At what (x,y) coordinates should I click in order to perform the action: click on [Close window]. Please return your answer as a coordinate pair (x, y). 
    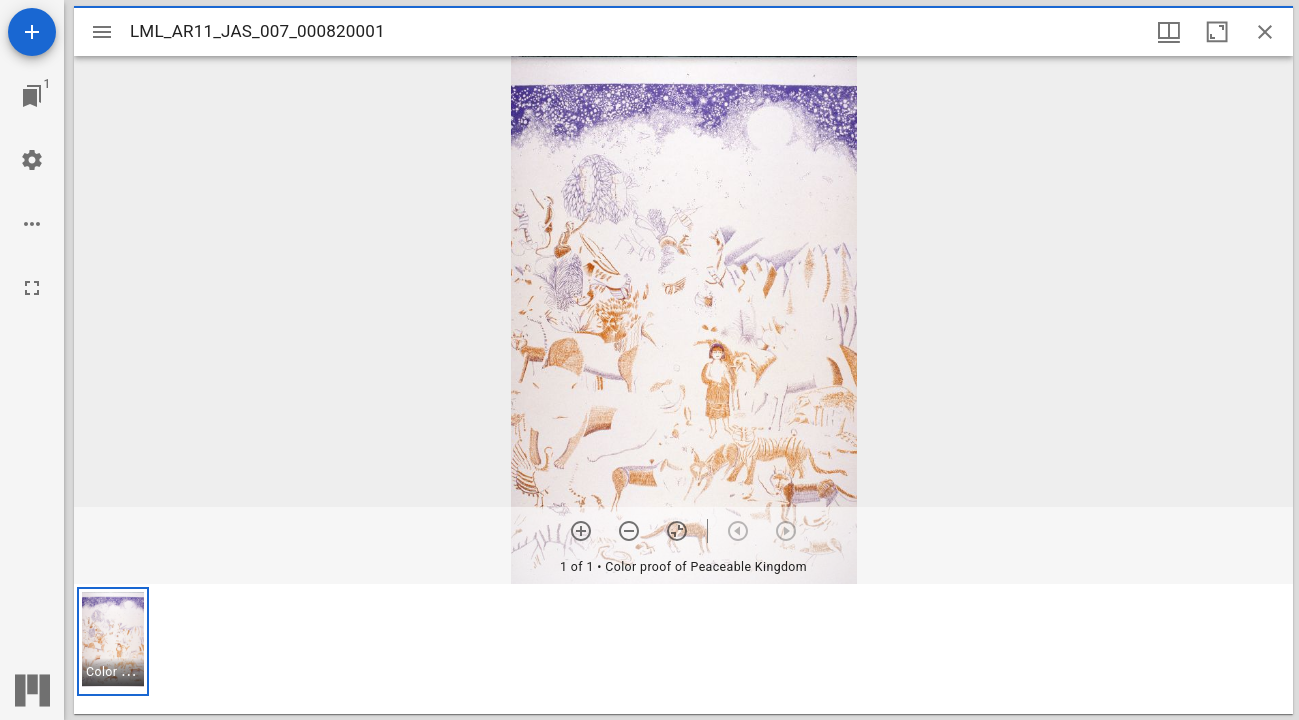
    Looking at the image, I should click on (1265, 32).